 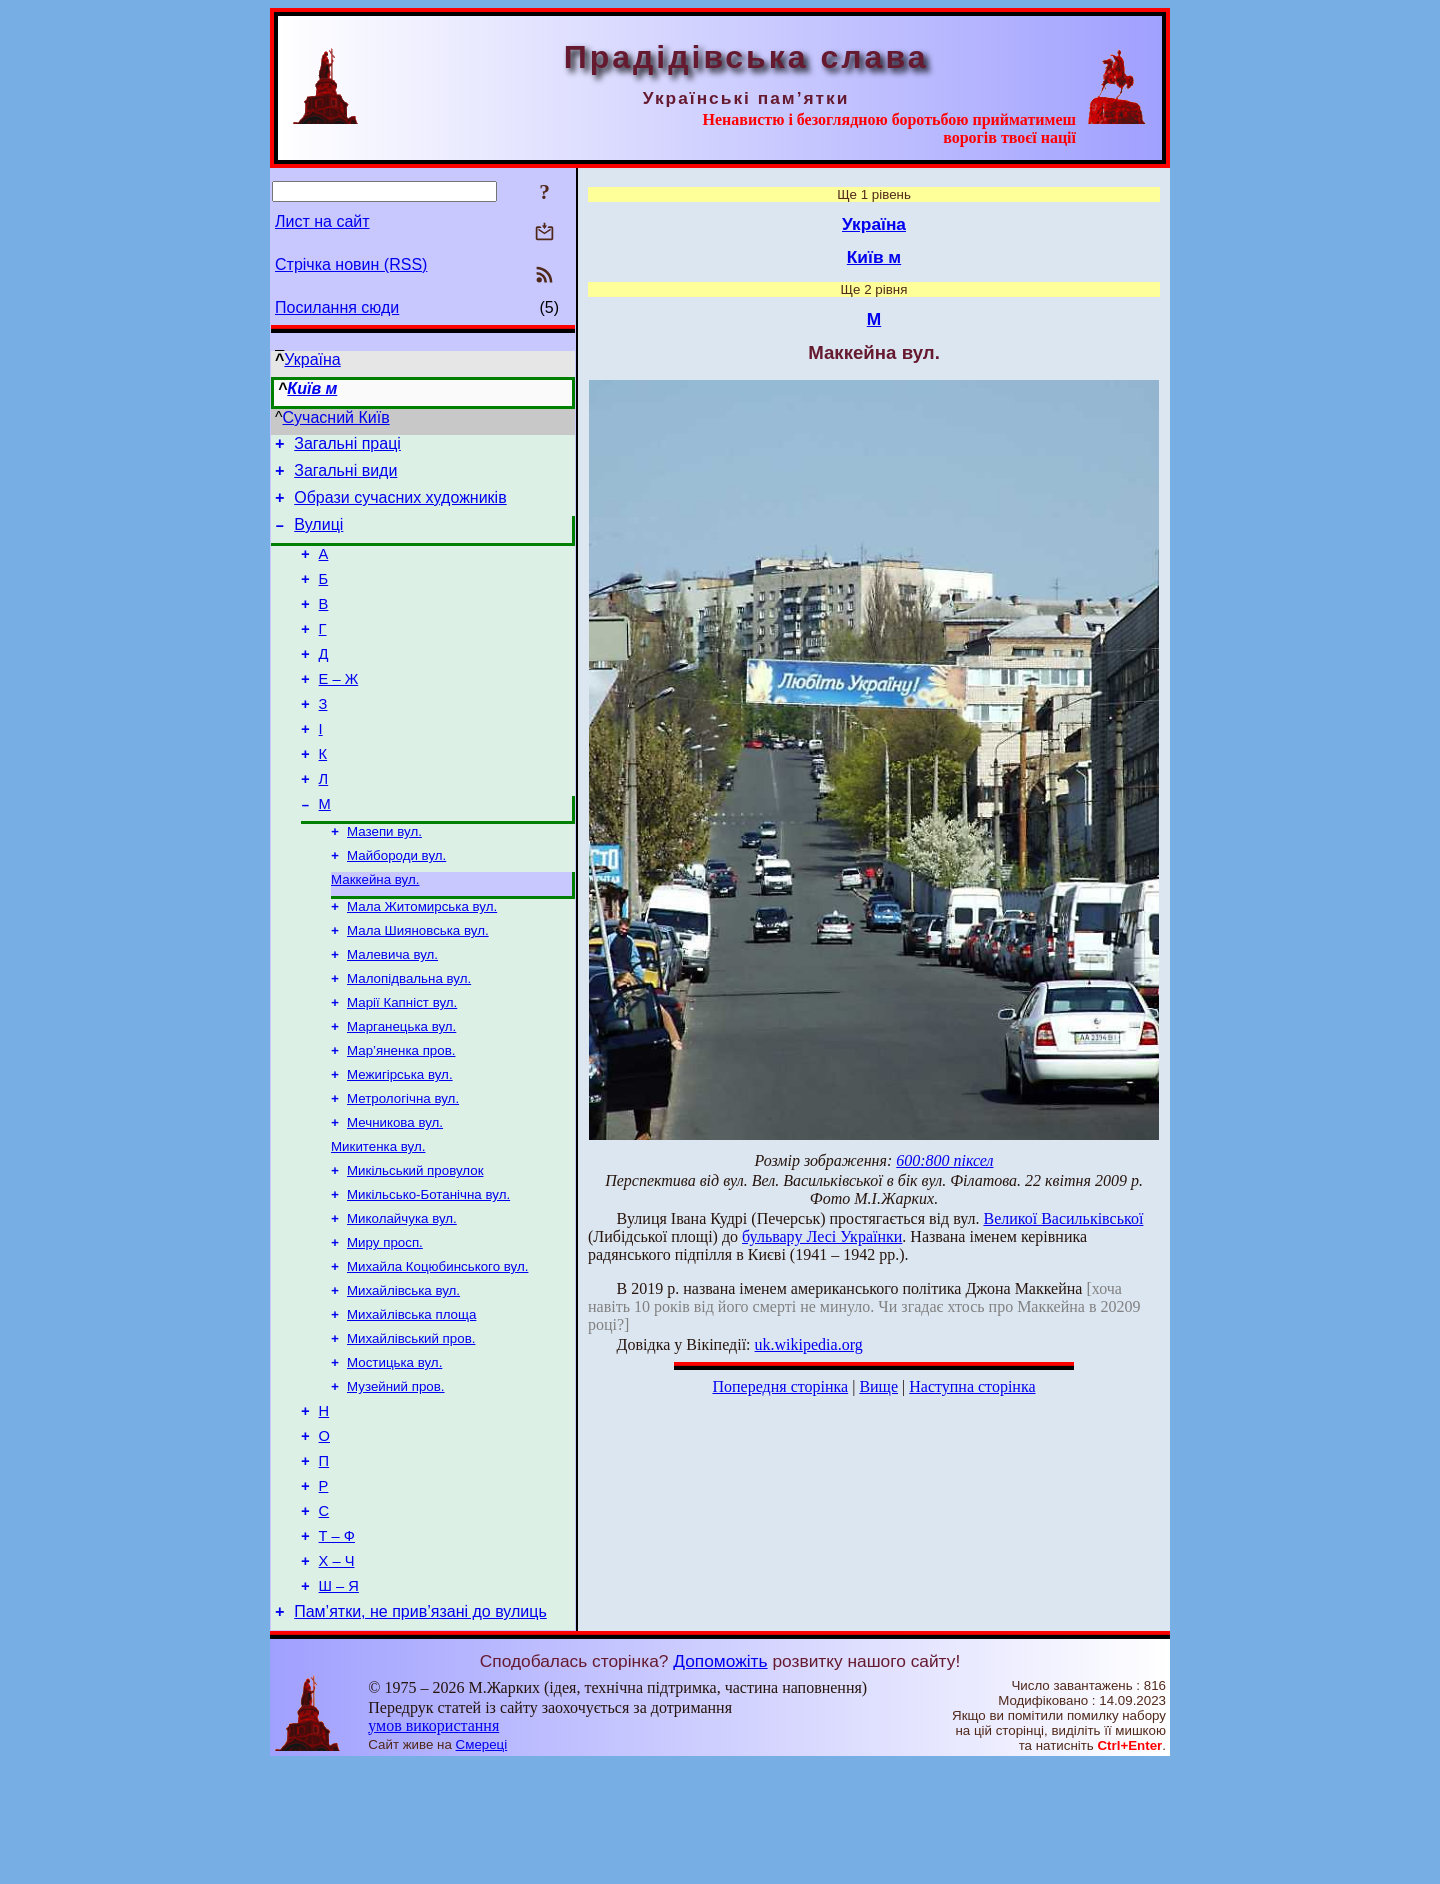 What do you see at coordinates (400, 1141) in the screenshot?
I see `Межигірська вул.` at bounding box center [400, 1141].